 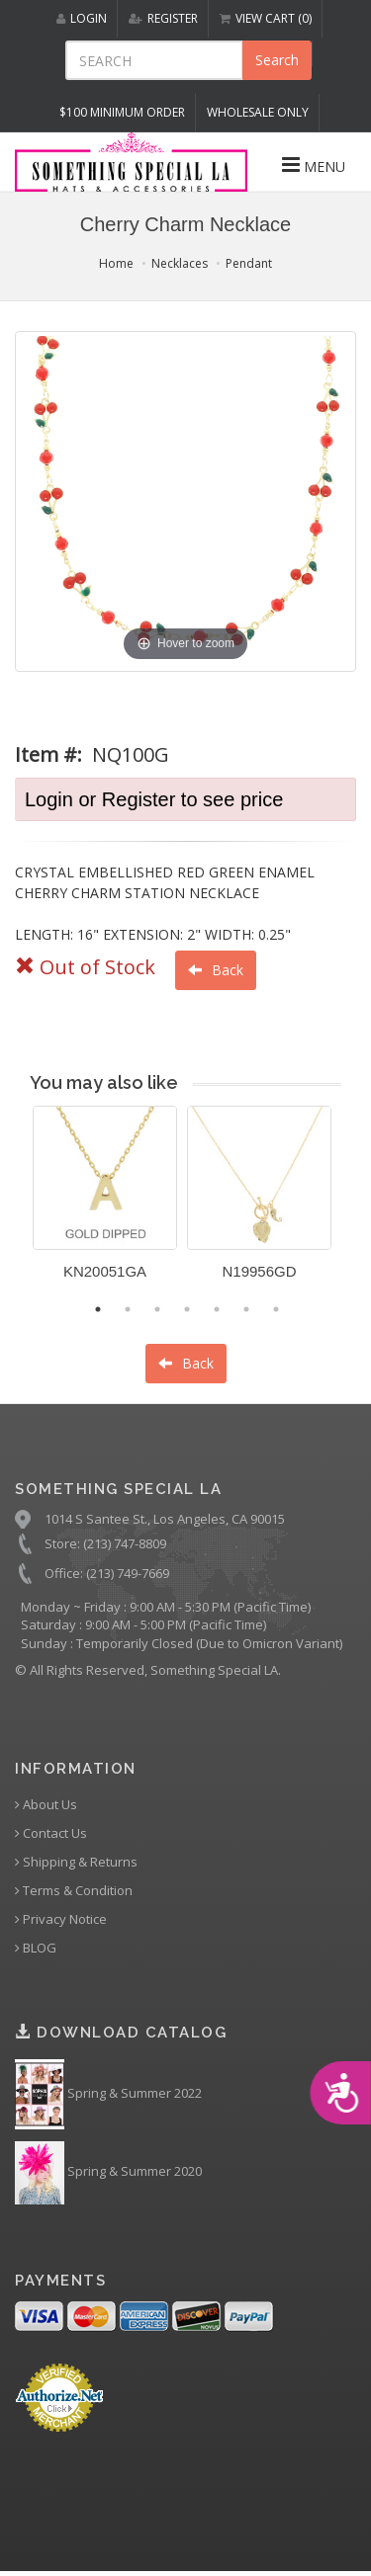 I want to click on 2 [button], so click(x=128, y=1309).